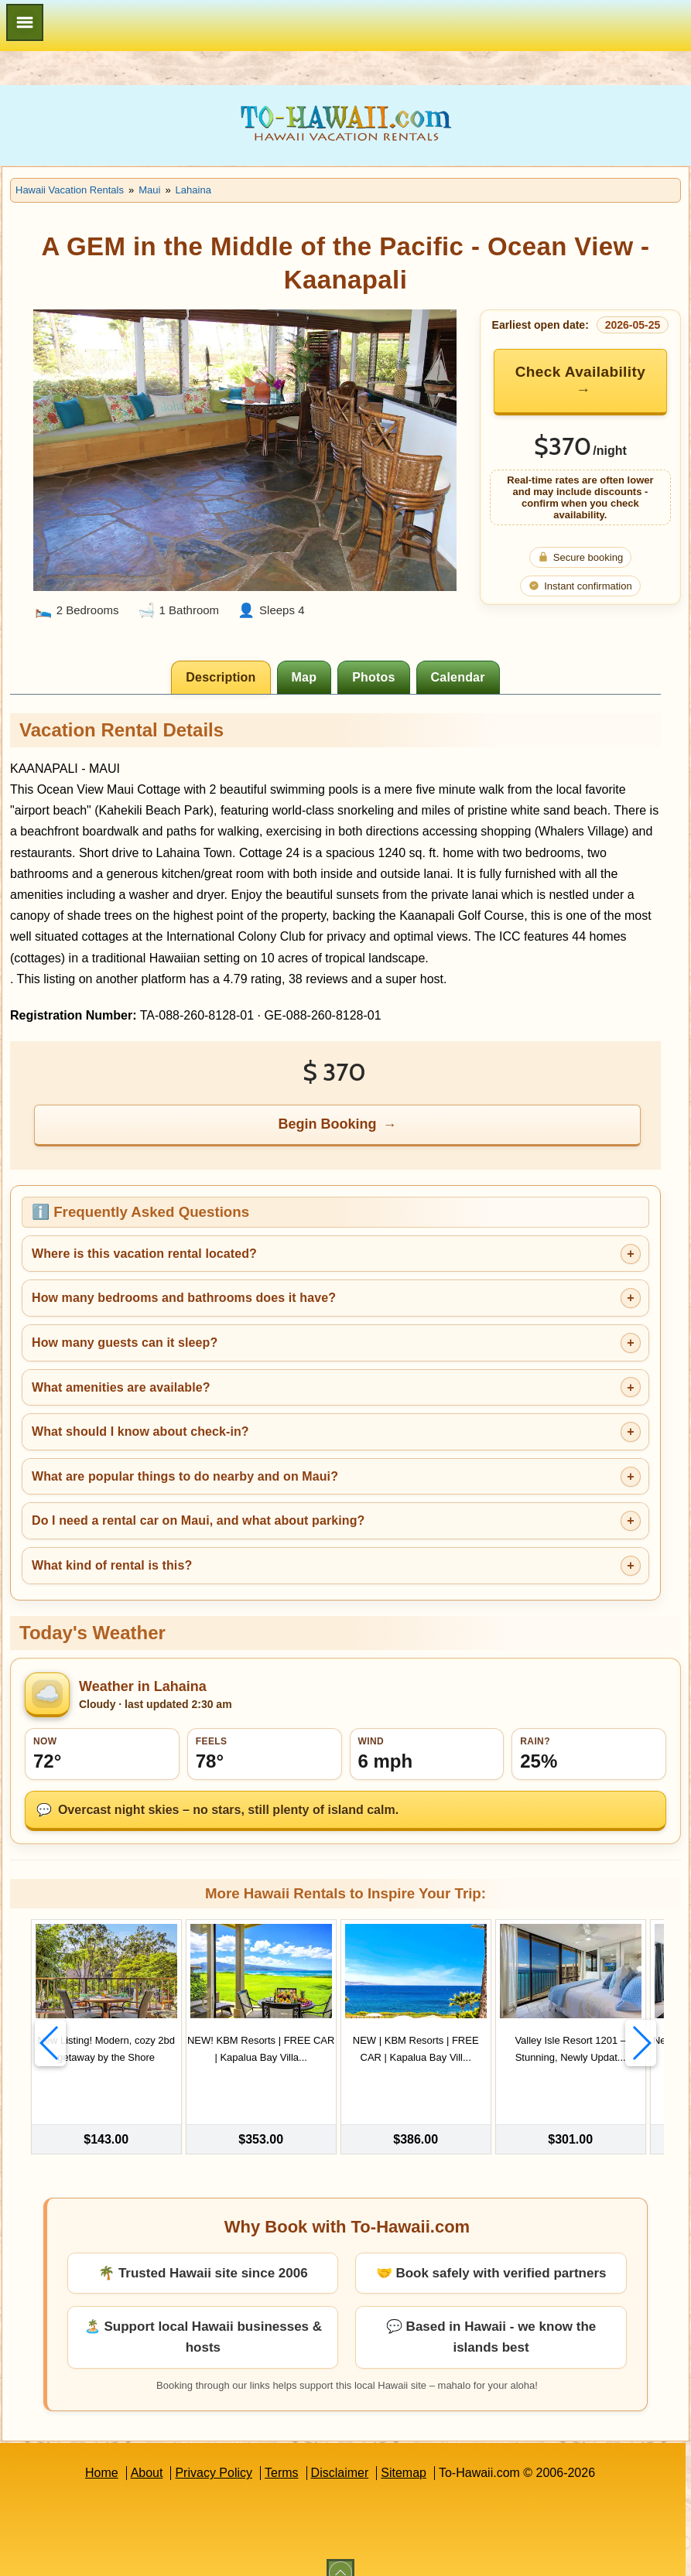  What do you see at coordinates (220, 677) in the screenshot?
I see `[tab]` at bounding box center [220, 677].